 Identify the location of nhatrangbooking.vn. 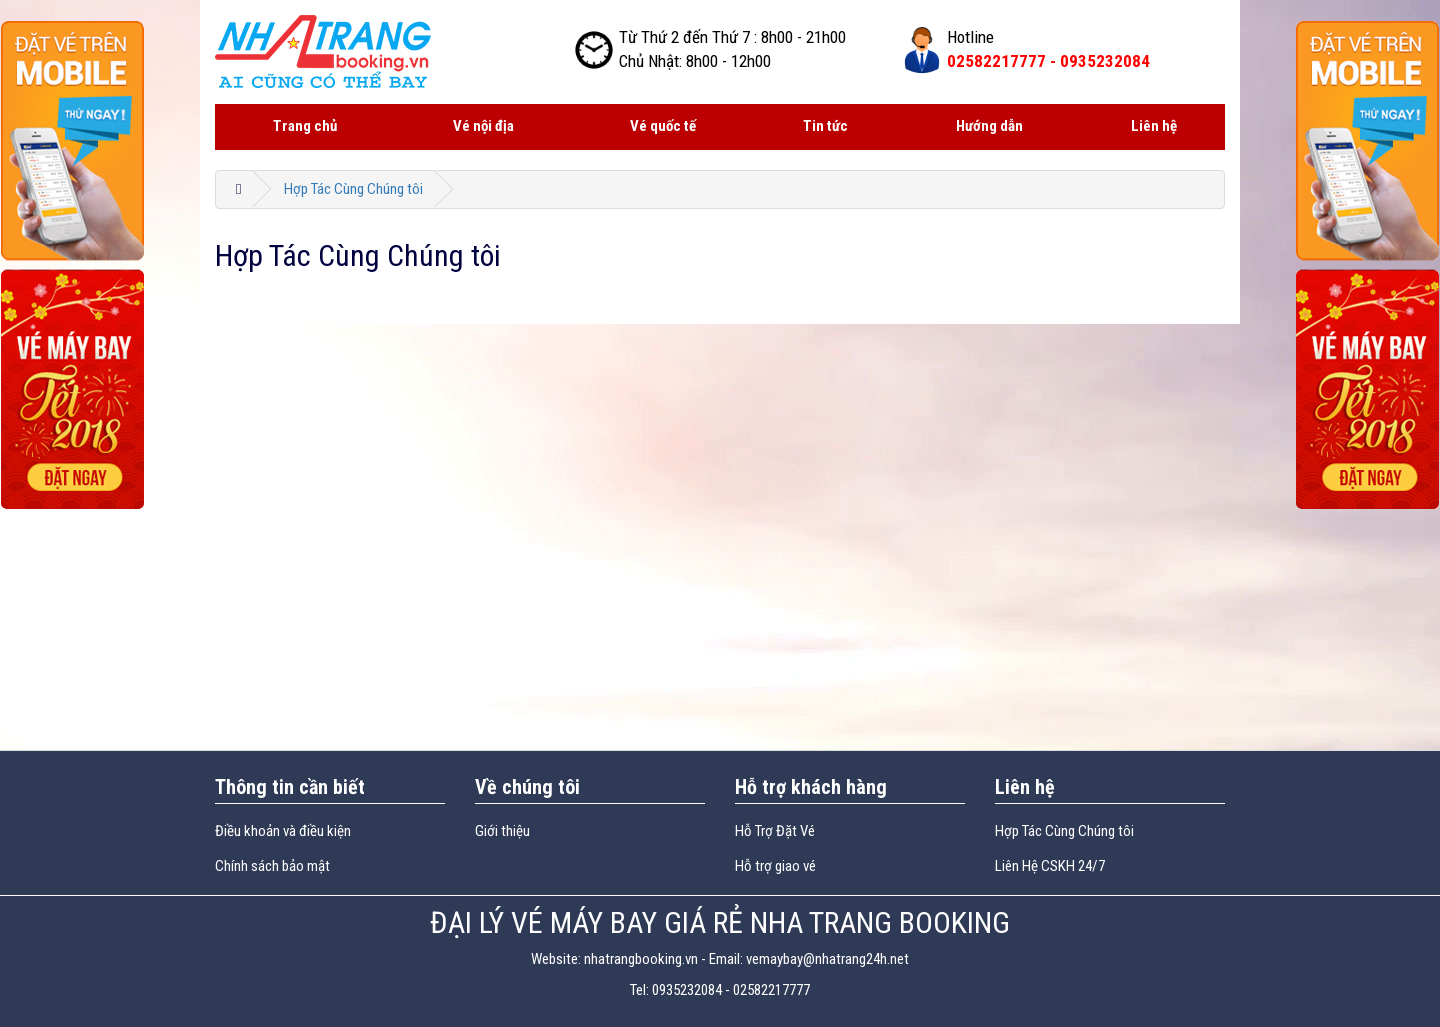
(641, 959).